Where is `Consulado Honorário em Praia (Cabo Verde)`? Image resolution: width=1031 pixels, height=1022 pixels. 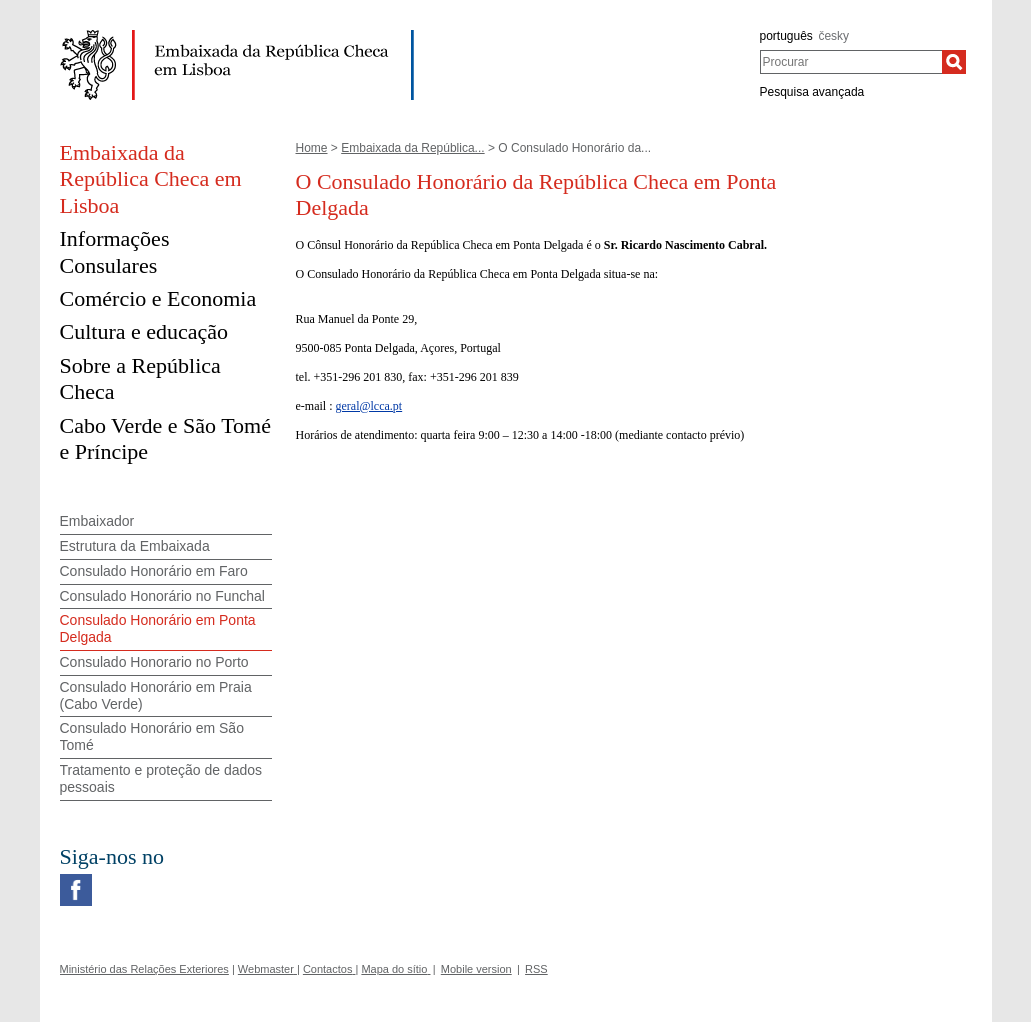 Consulado Honorário em Praia (Cabo Verde) is located at coordinates (156, 695).